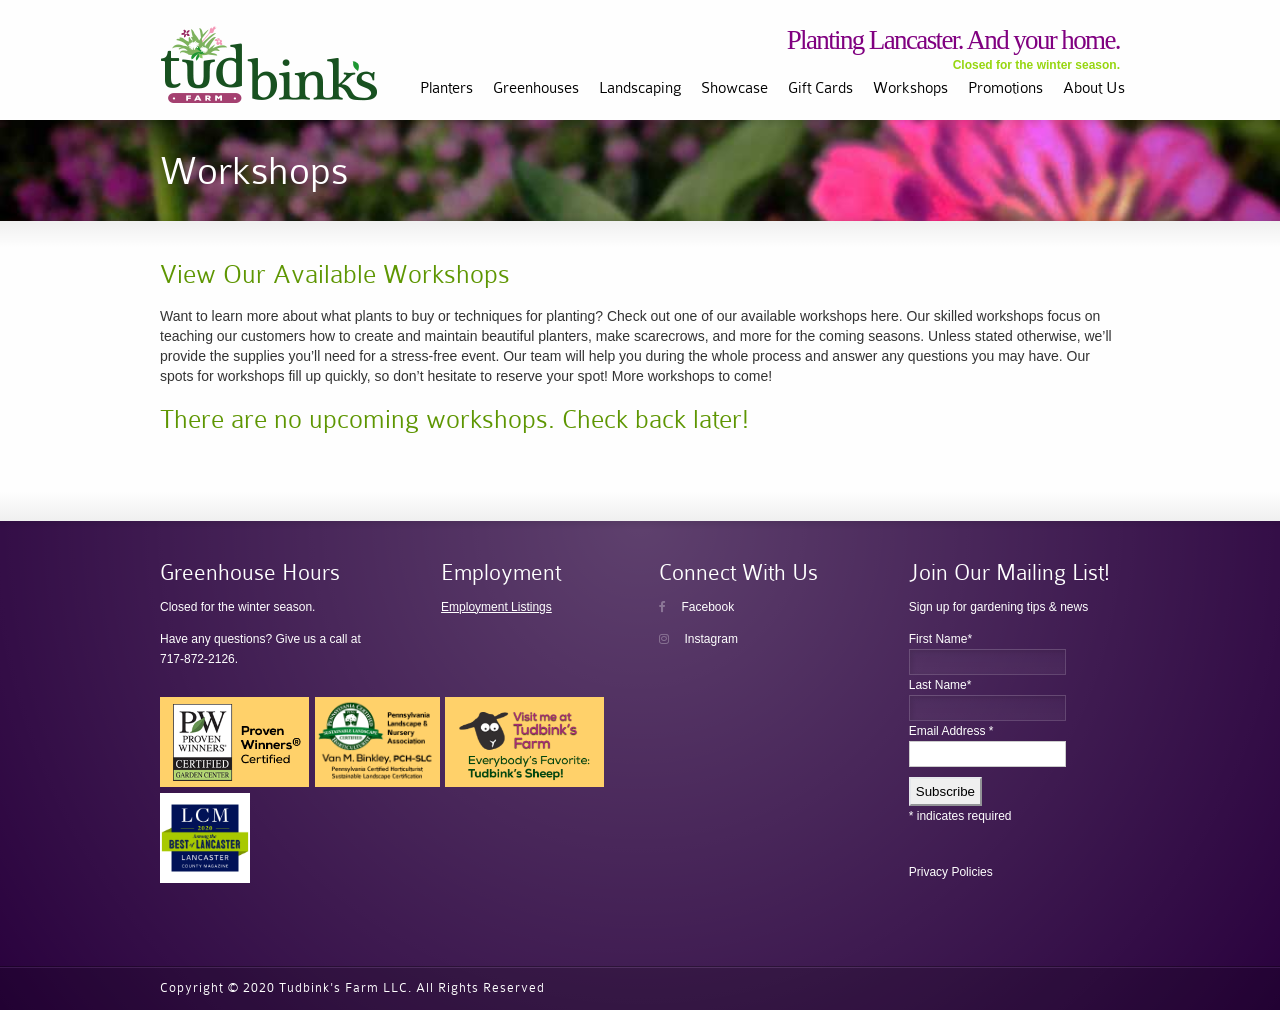 The width and height of the screenshot is (1280, 1010). I want to click on Email Address, so click(951, 731).